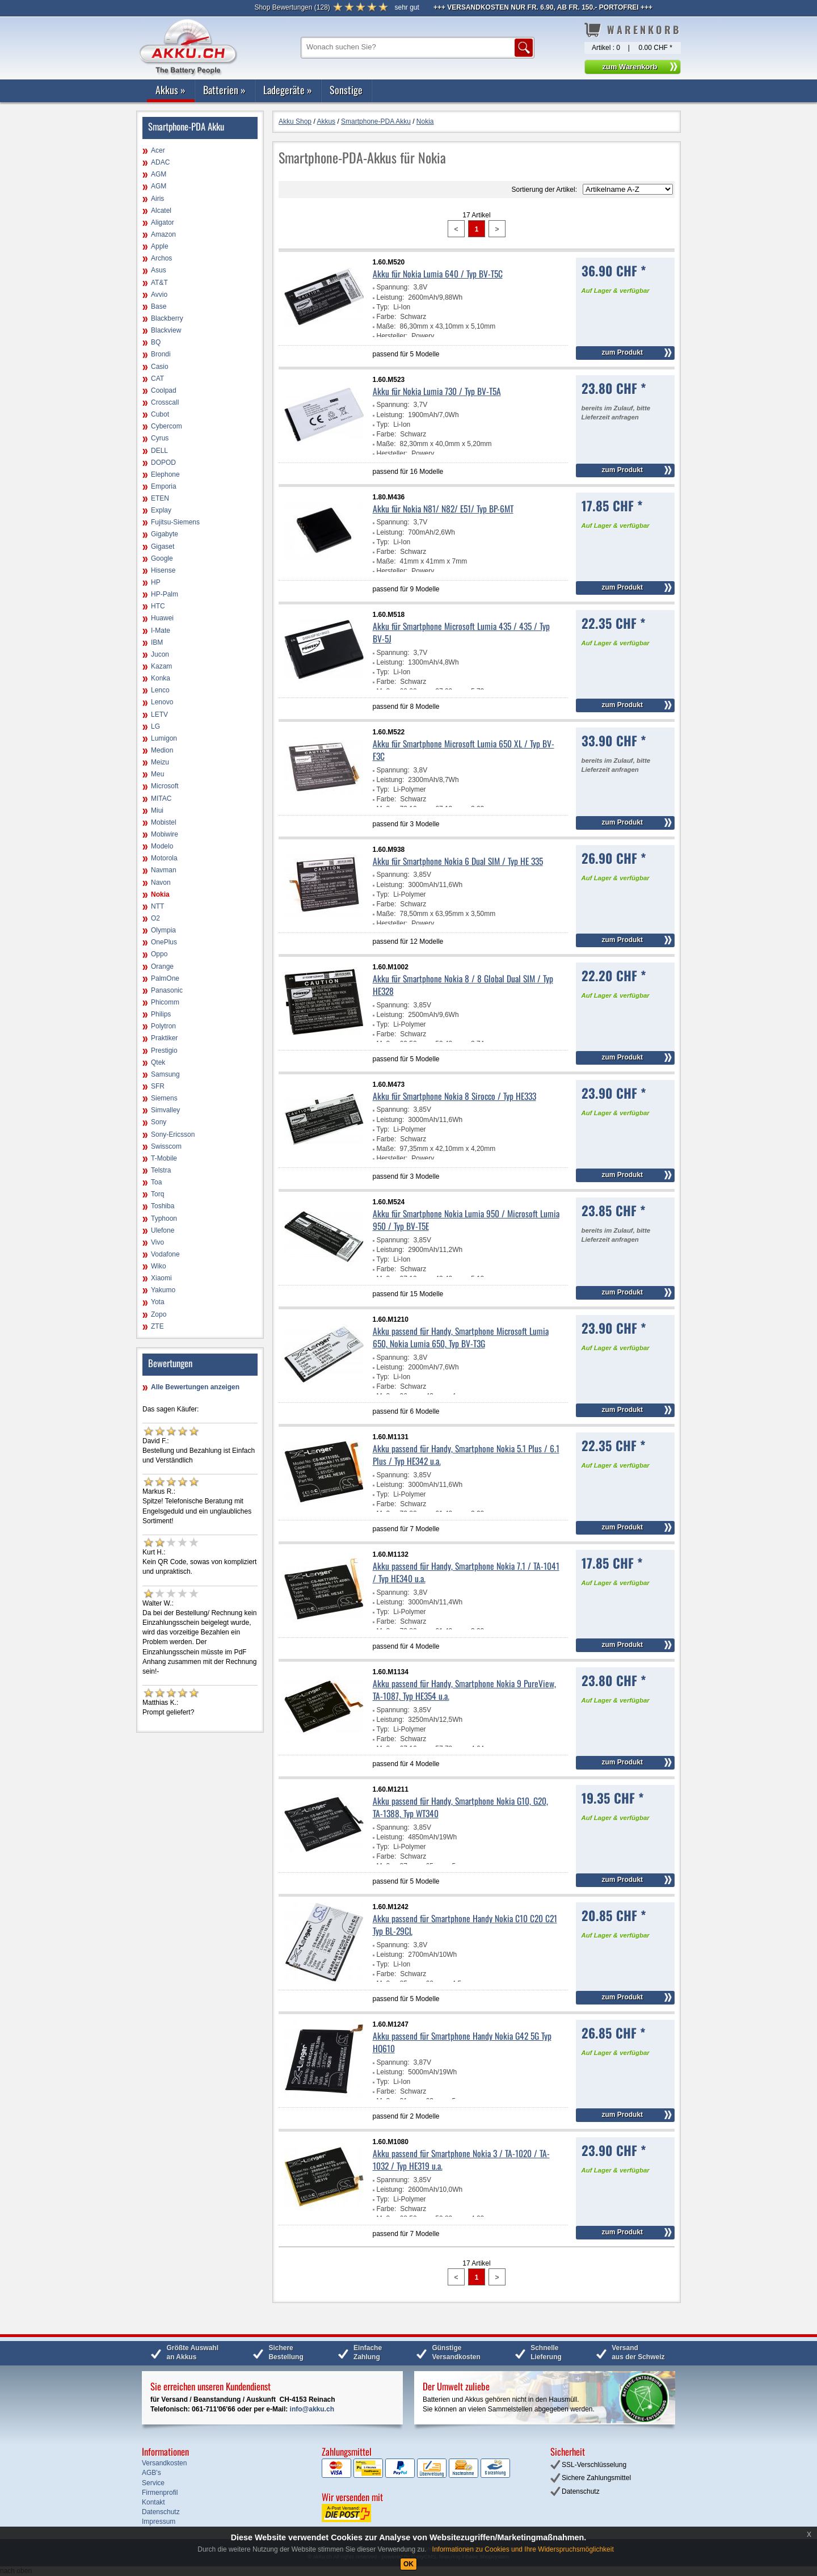  I want to click on Akku passend für Handy, Smartphone Nokia 7.1 / TA-1041 / Typ HE340 u.a., so click(466, 1572).